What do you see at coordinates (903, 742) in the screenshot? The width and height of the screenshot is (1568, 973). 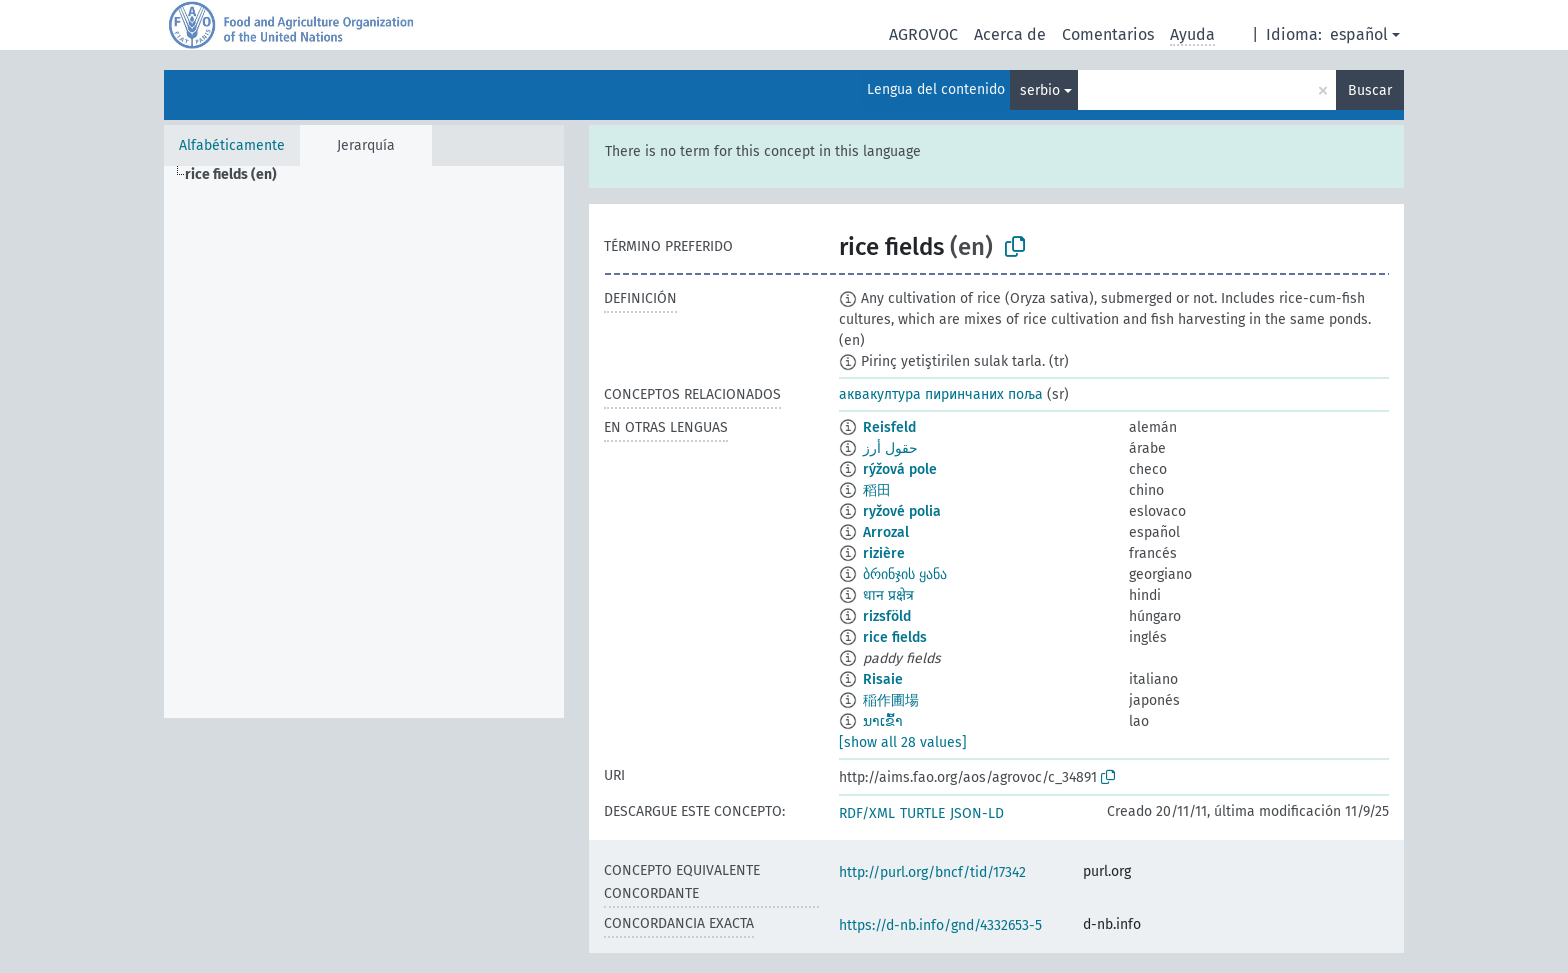 I see `[show all 28 values]` at bounding box center [903, 742].